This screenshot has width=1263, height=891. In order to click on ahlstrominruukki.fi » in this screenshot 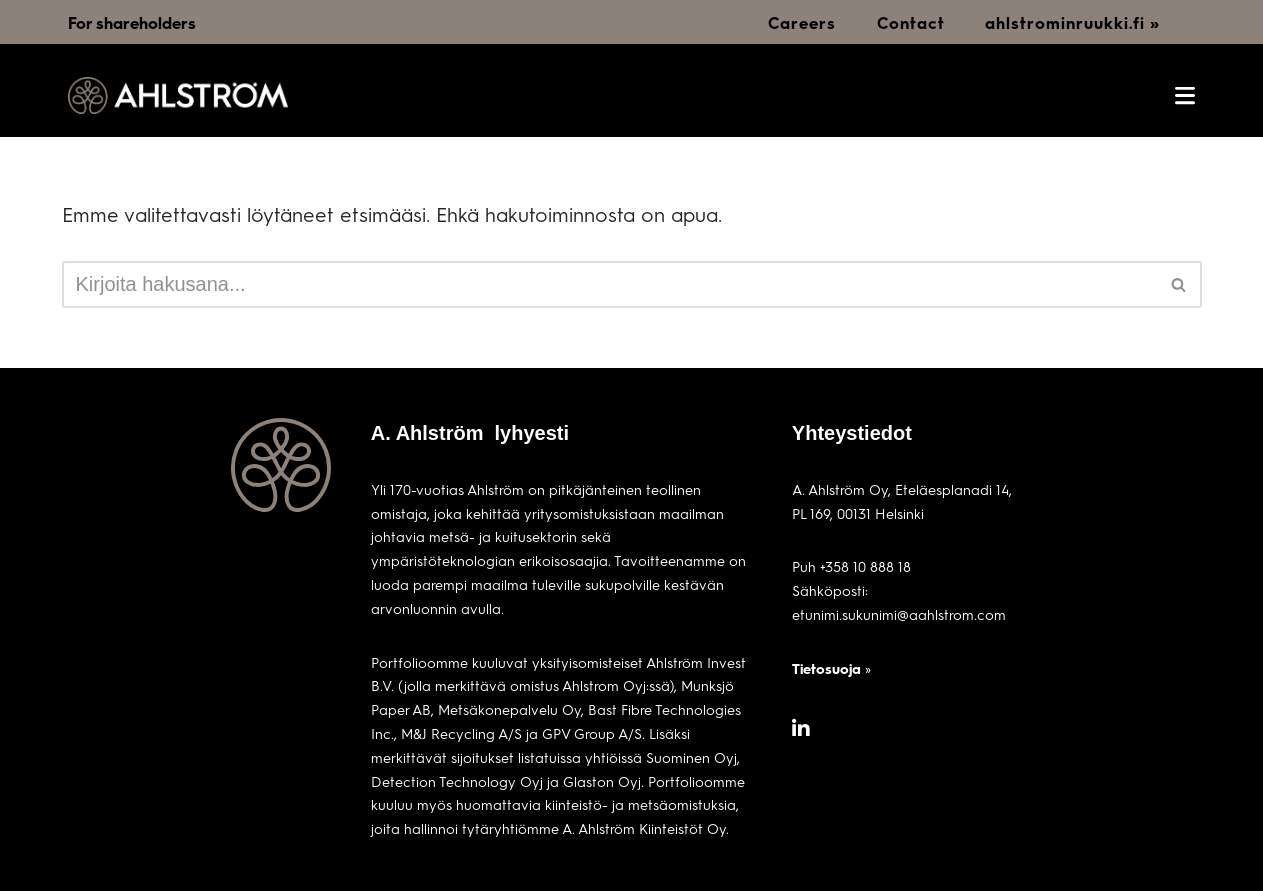, I will do `click(1072, 22)`.